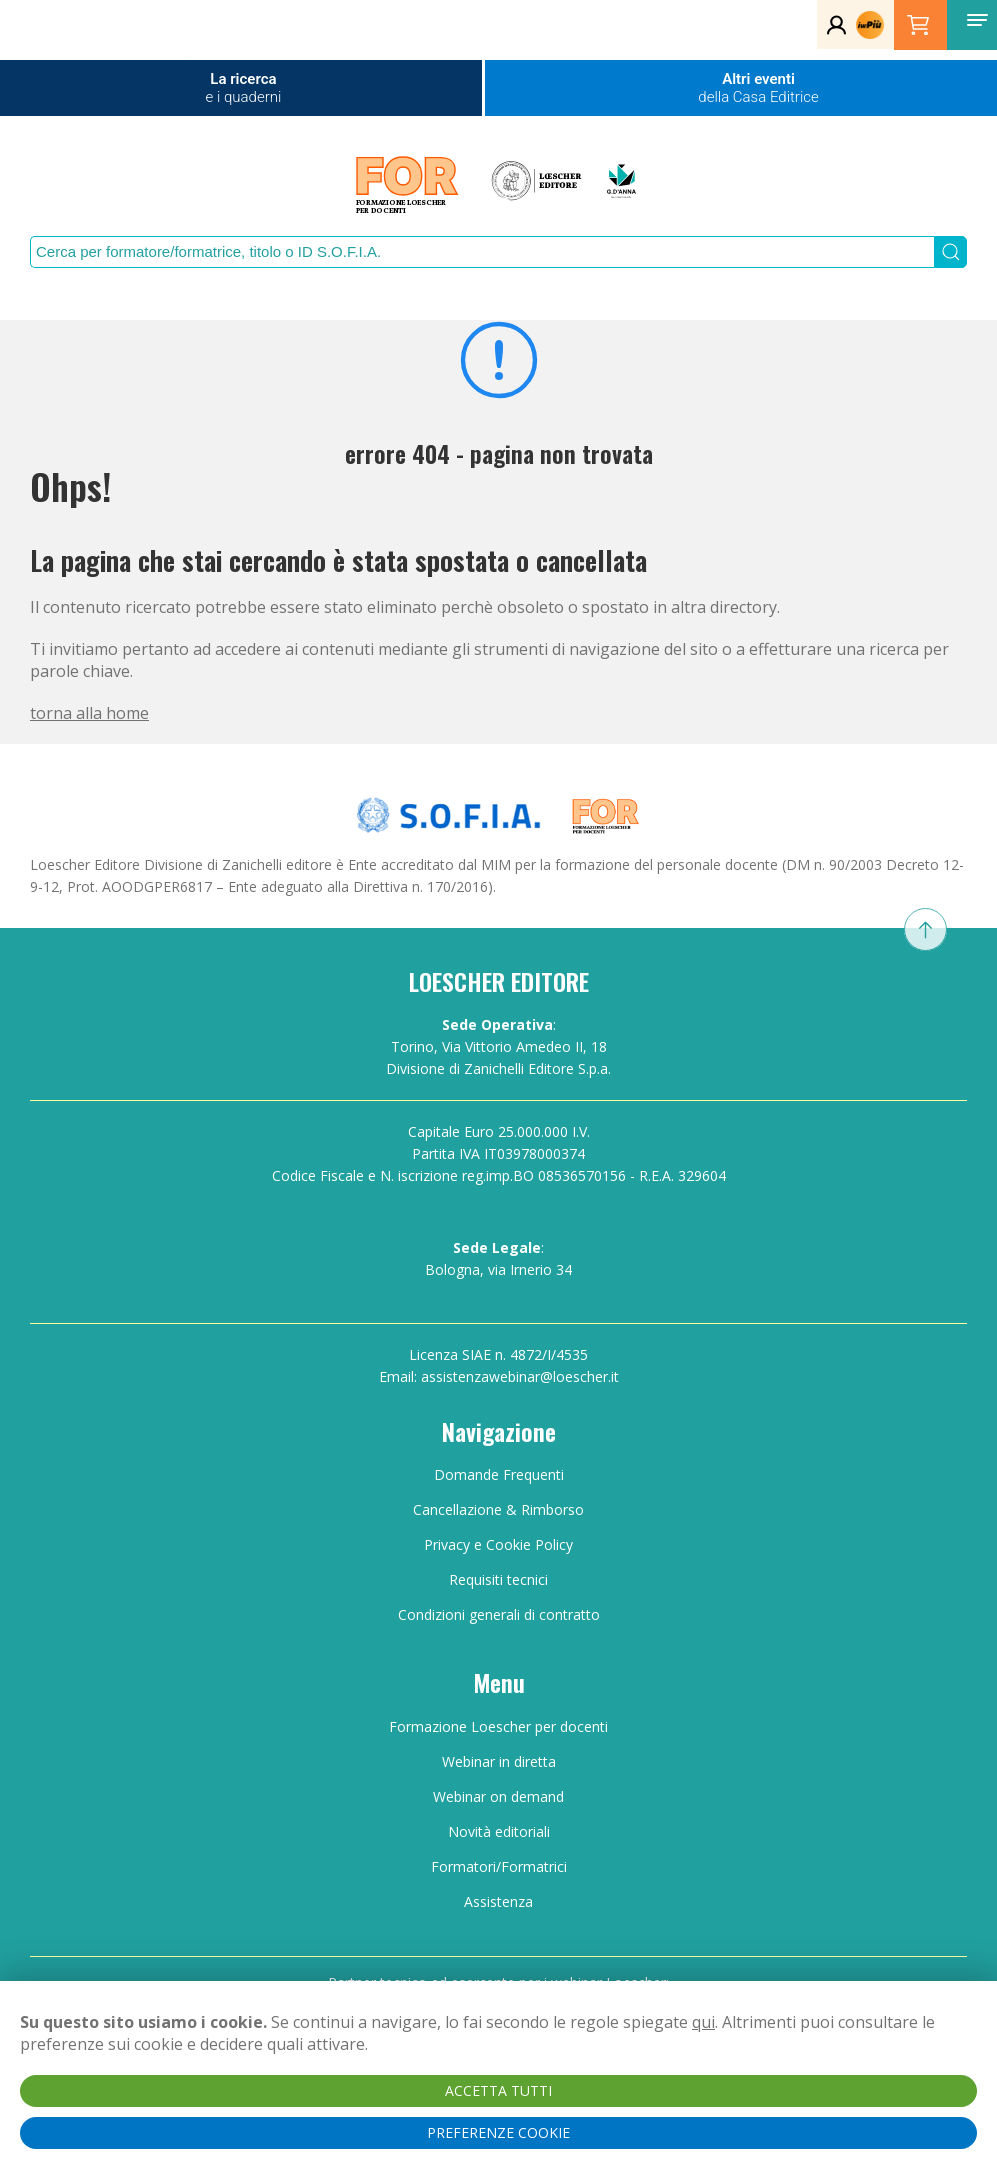 Image resolution: width=997 pixels, height=2179 pixels. I want to click on PREFERENZE COOKIE [button], so click(498, 2132).